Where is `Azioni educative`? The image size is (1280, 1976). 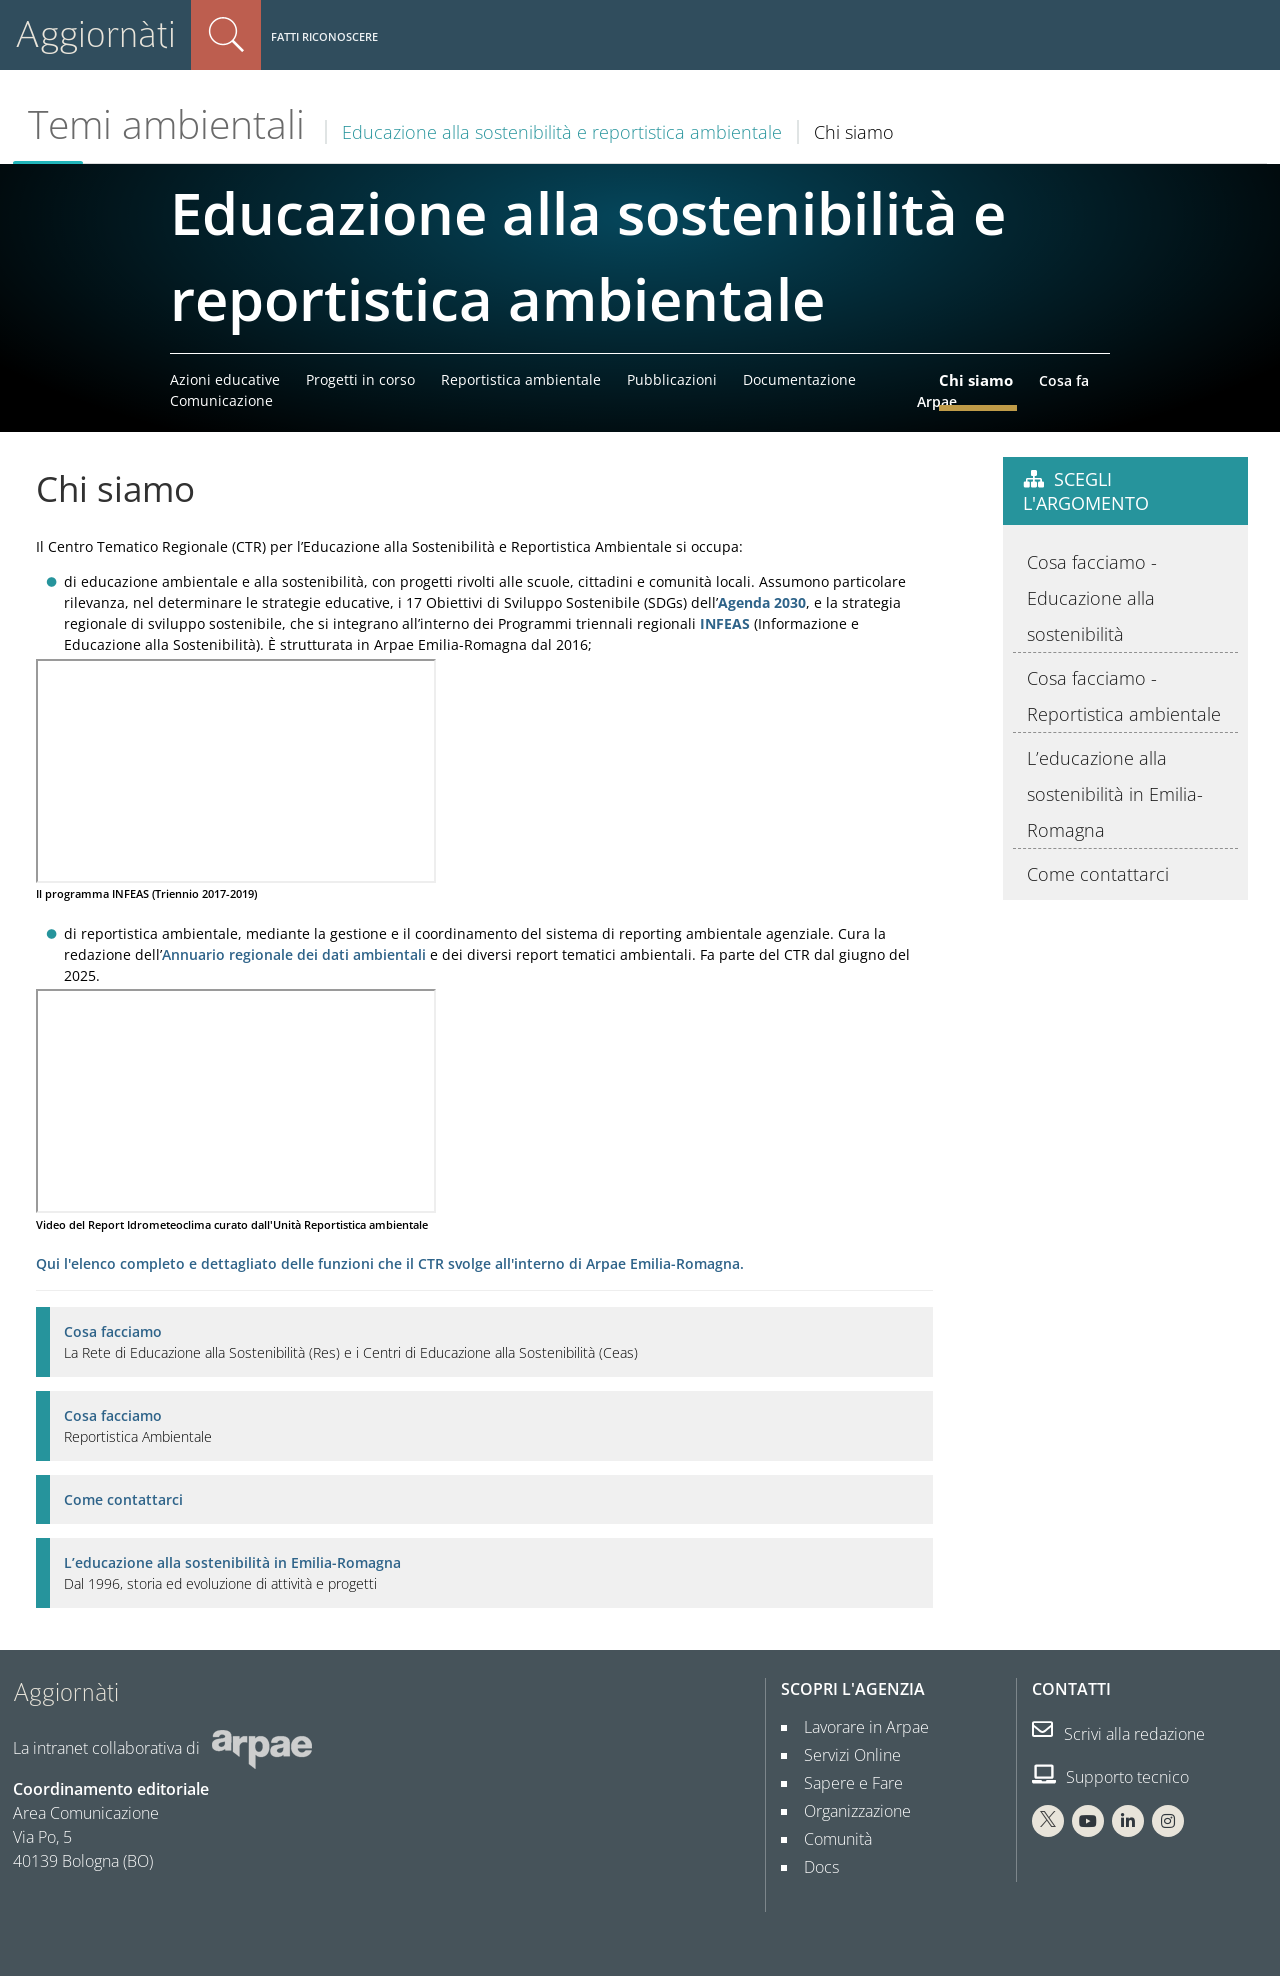
Azioni educative is located at coordinates (225, 379).